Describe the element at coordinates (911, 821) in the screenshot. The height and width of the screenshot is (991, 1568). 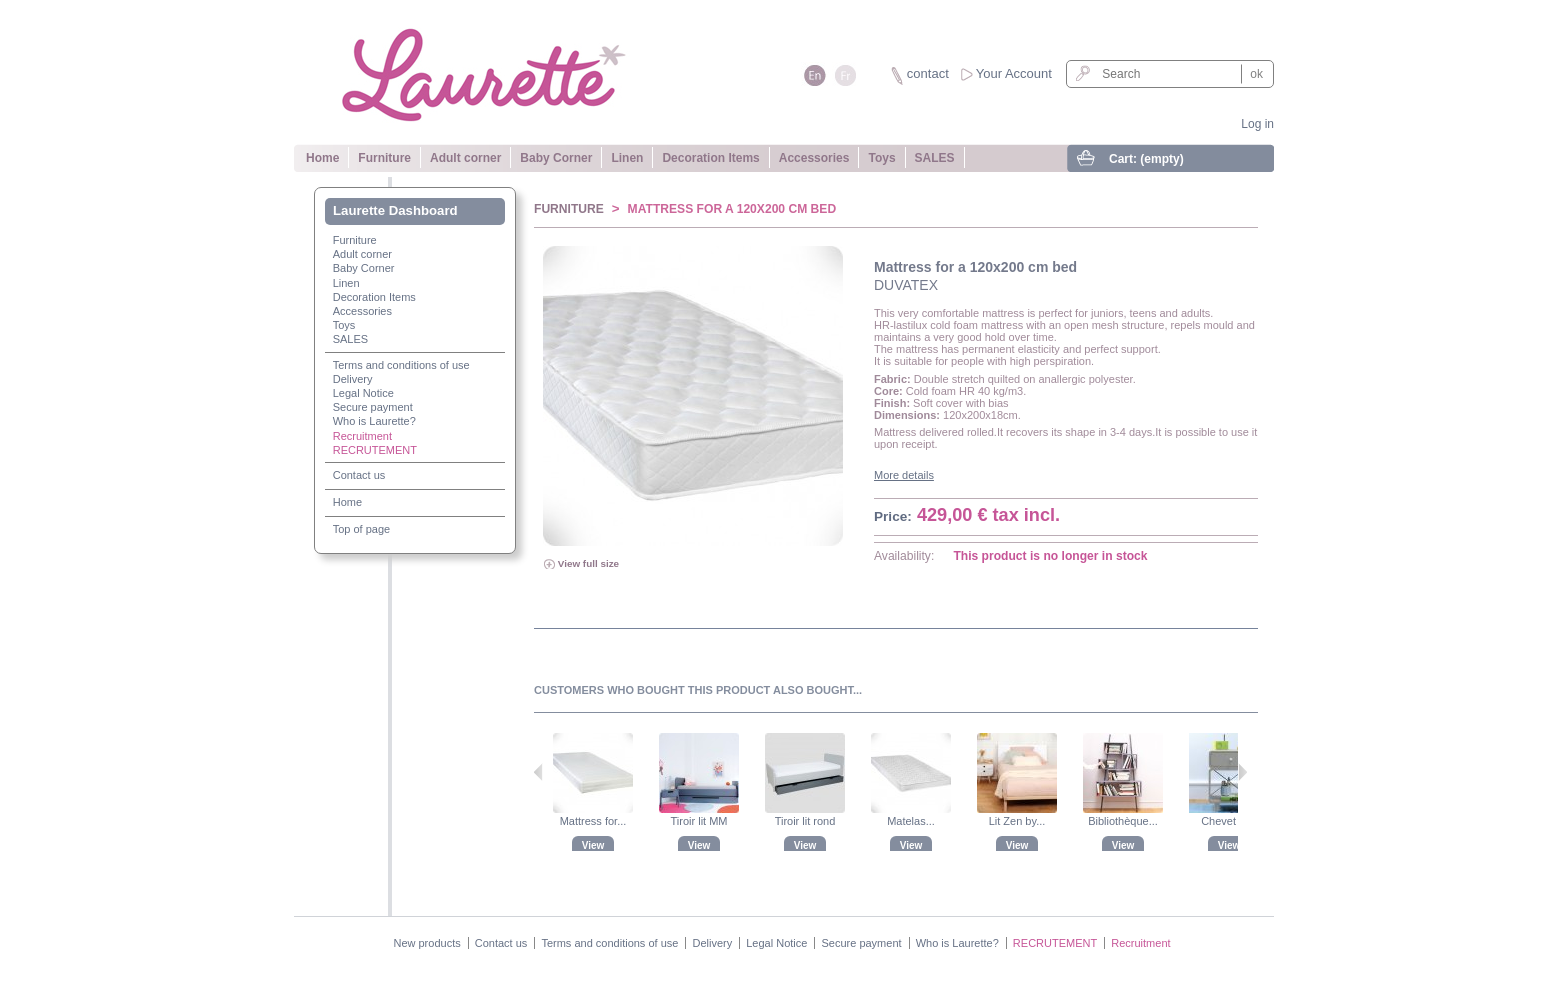
I see `Matelas...` at that location.